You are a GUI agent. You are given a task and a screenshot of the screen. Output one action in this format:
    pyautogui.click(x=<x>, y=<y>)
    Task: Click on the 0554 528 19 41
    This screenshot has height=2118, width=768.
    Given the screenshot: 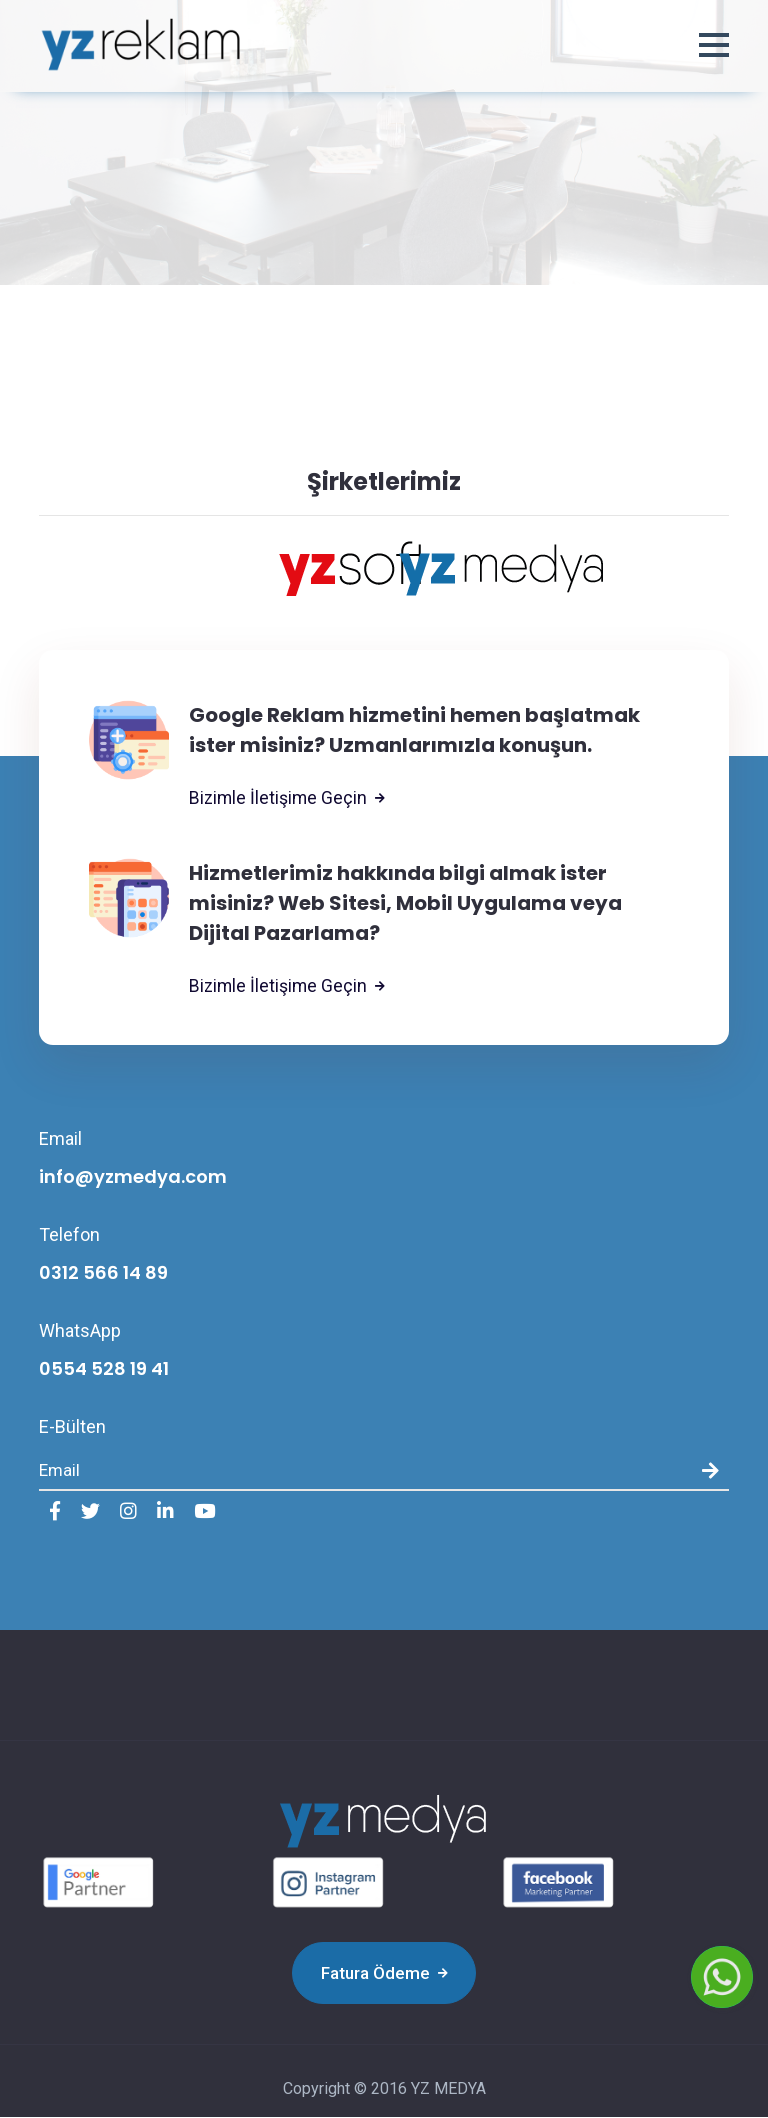 What is the action you would take?
    pyautogui.click(x=104, y=1369)
    